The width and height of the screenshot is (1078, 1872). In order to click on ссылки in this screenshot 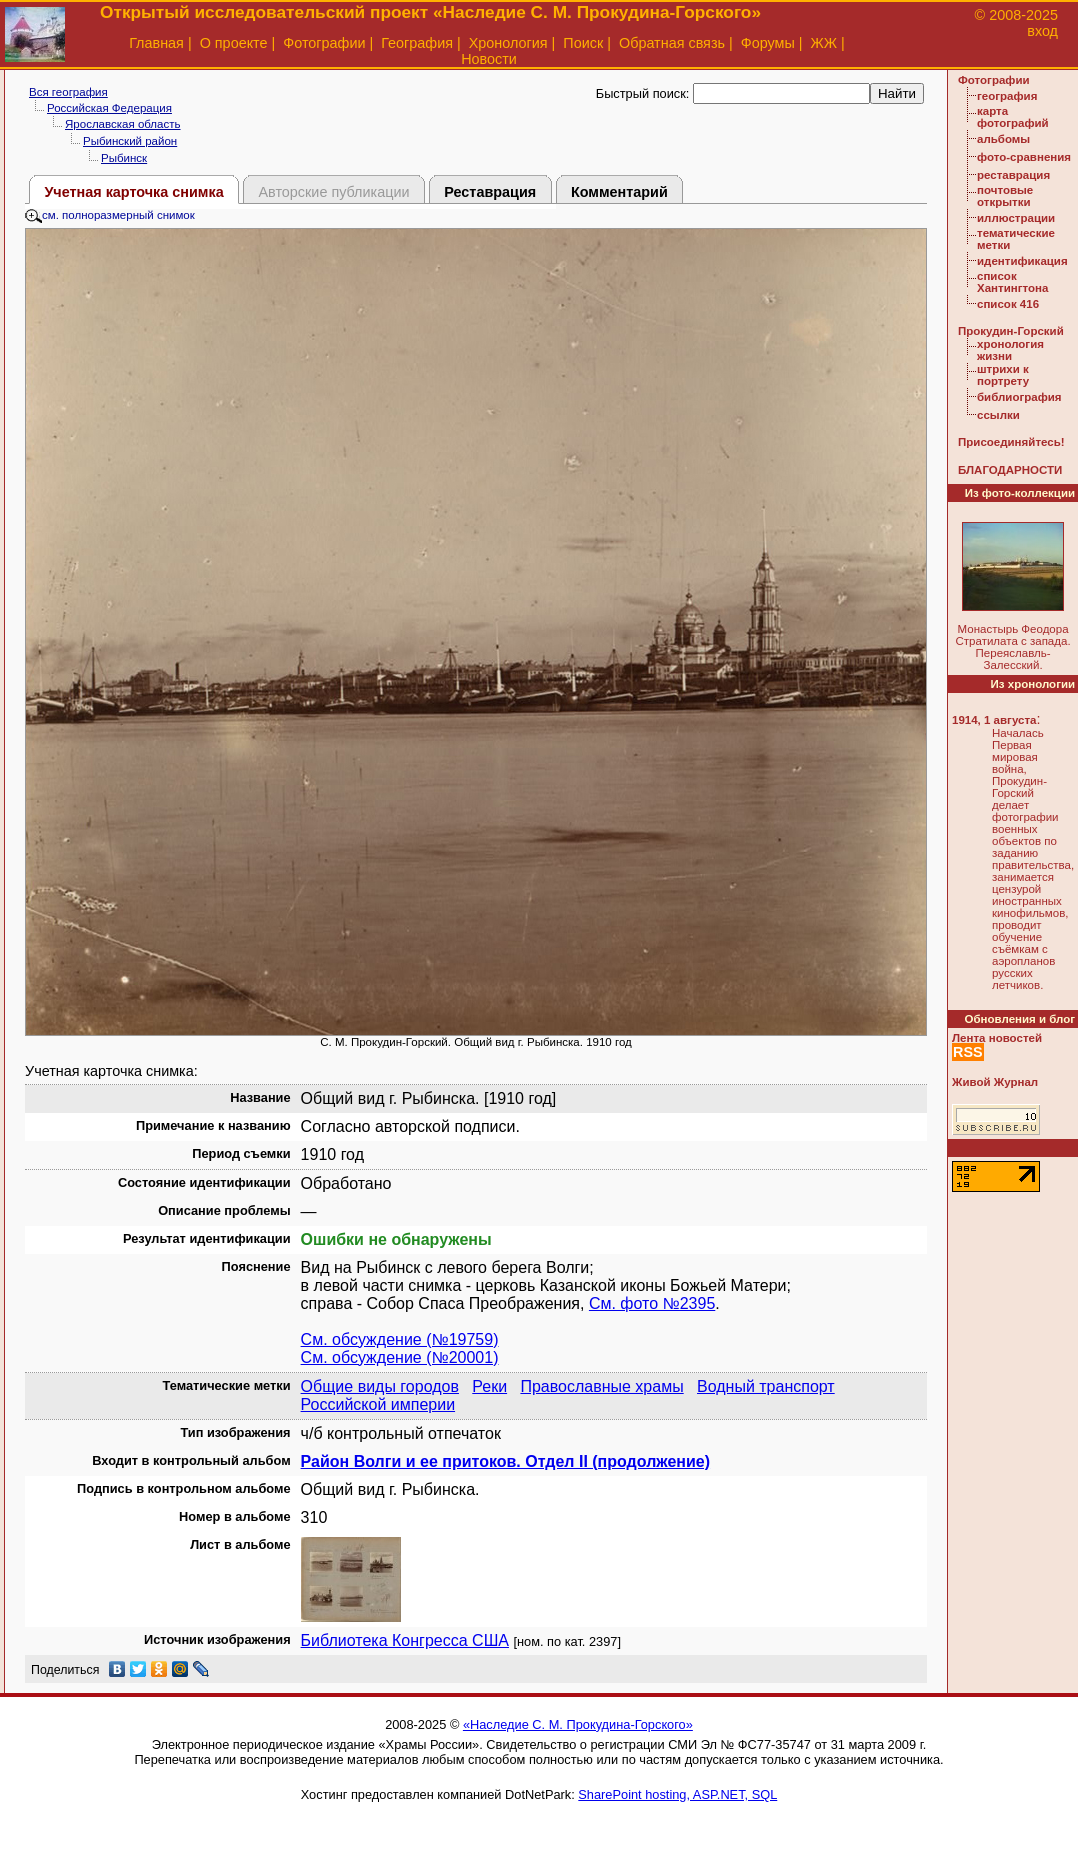, I will do `click(998, 415)`.